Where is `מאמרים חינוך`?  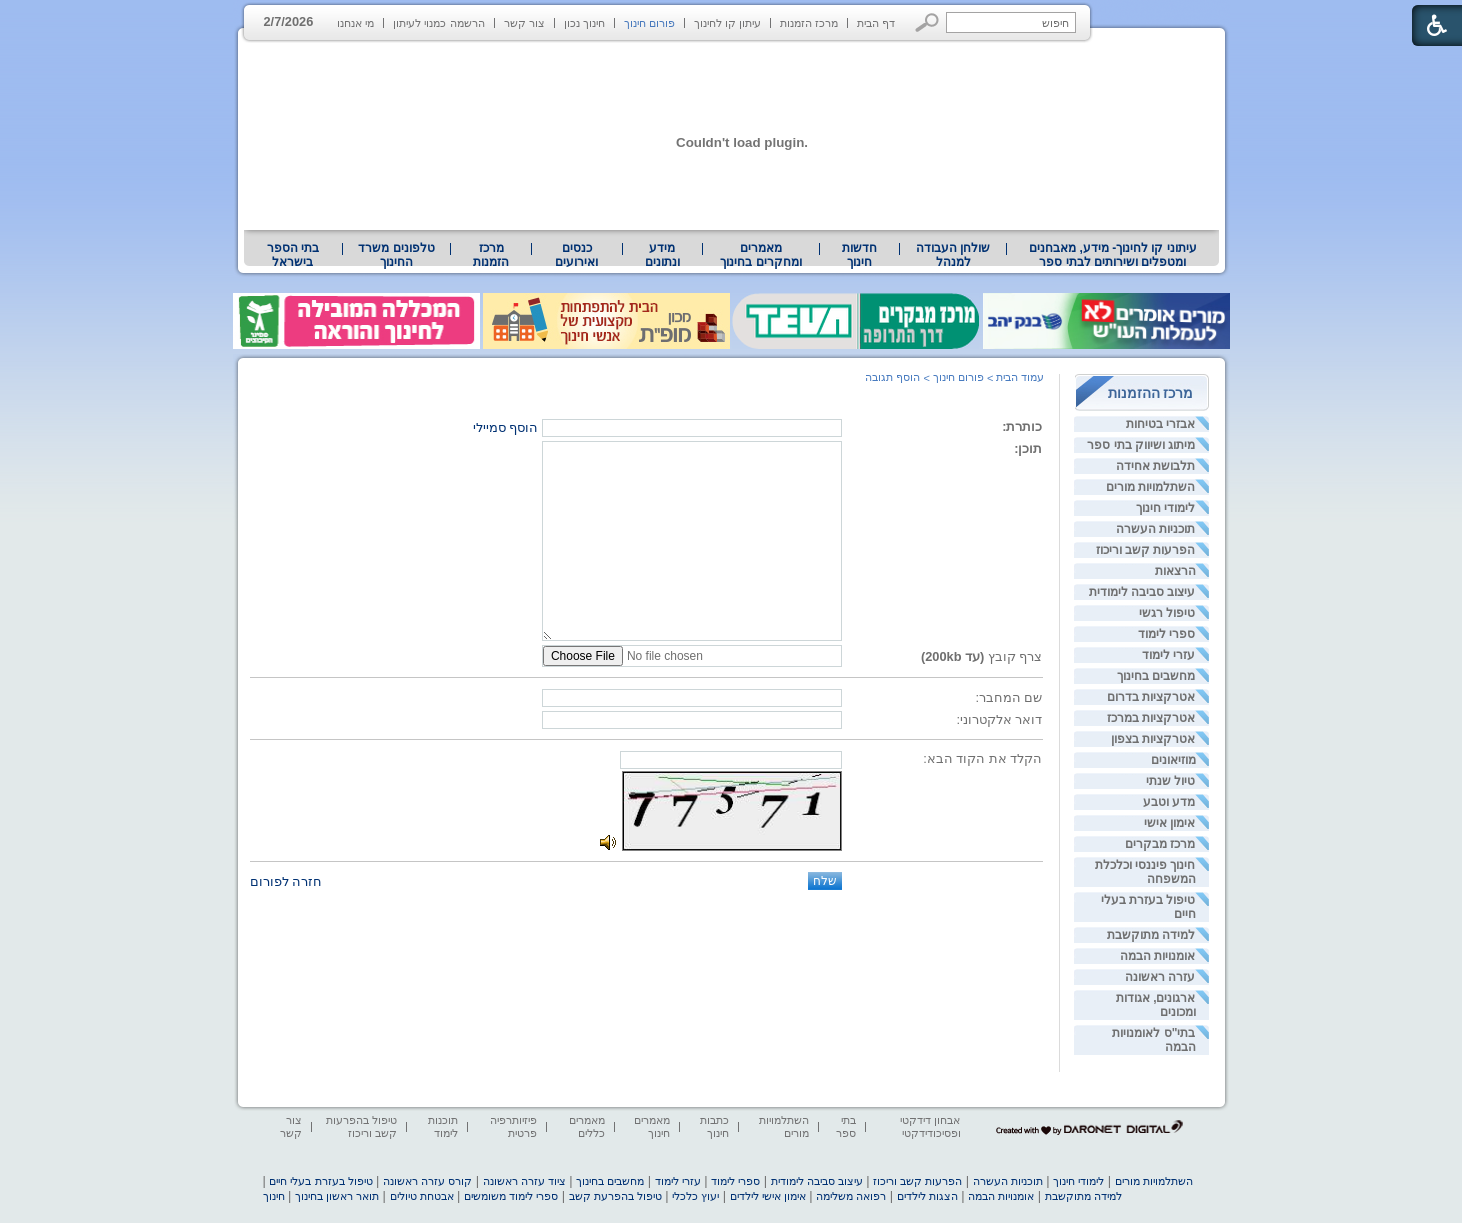
מאמרים חינוך is located at coordinates (652, 1126).